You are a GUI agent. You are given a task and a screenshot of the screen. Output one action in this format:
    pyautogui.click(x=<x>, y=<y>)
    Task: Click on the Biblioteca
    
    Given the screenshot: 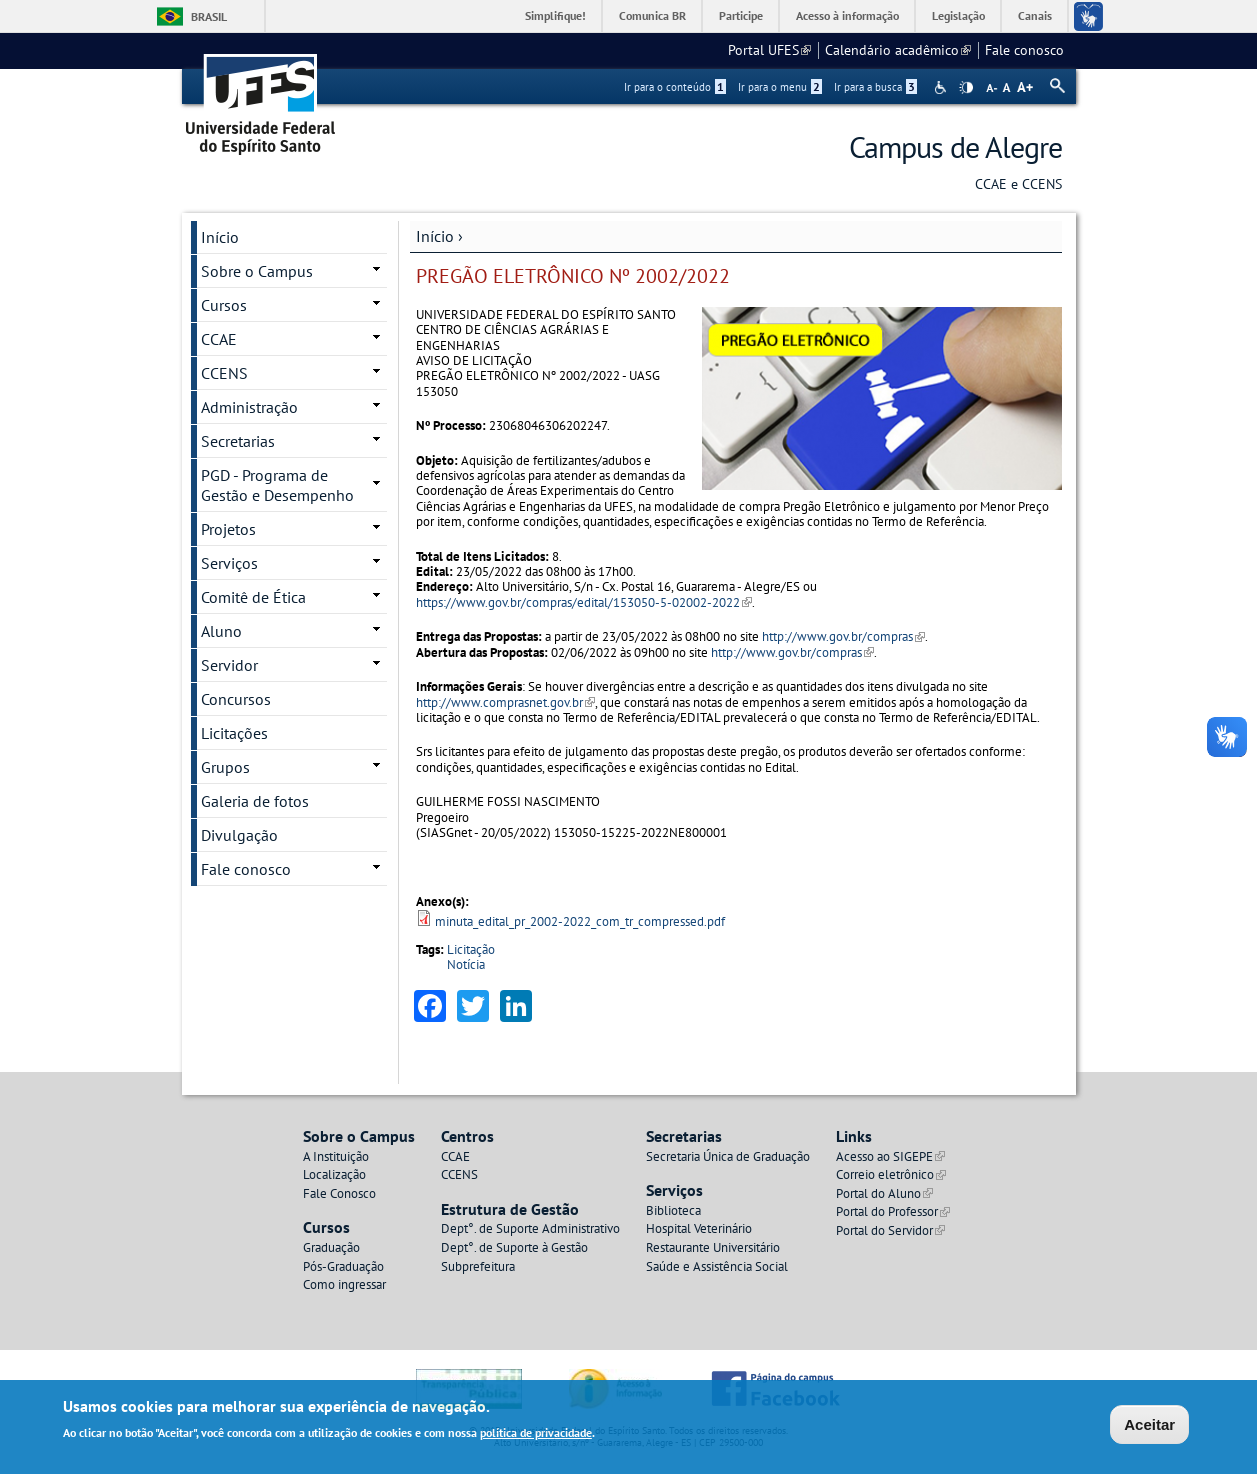 What is the action you would take?
    pyautogui.click(x=673, y=1210)
    